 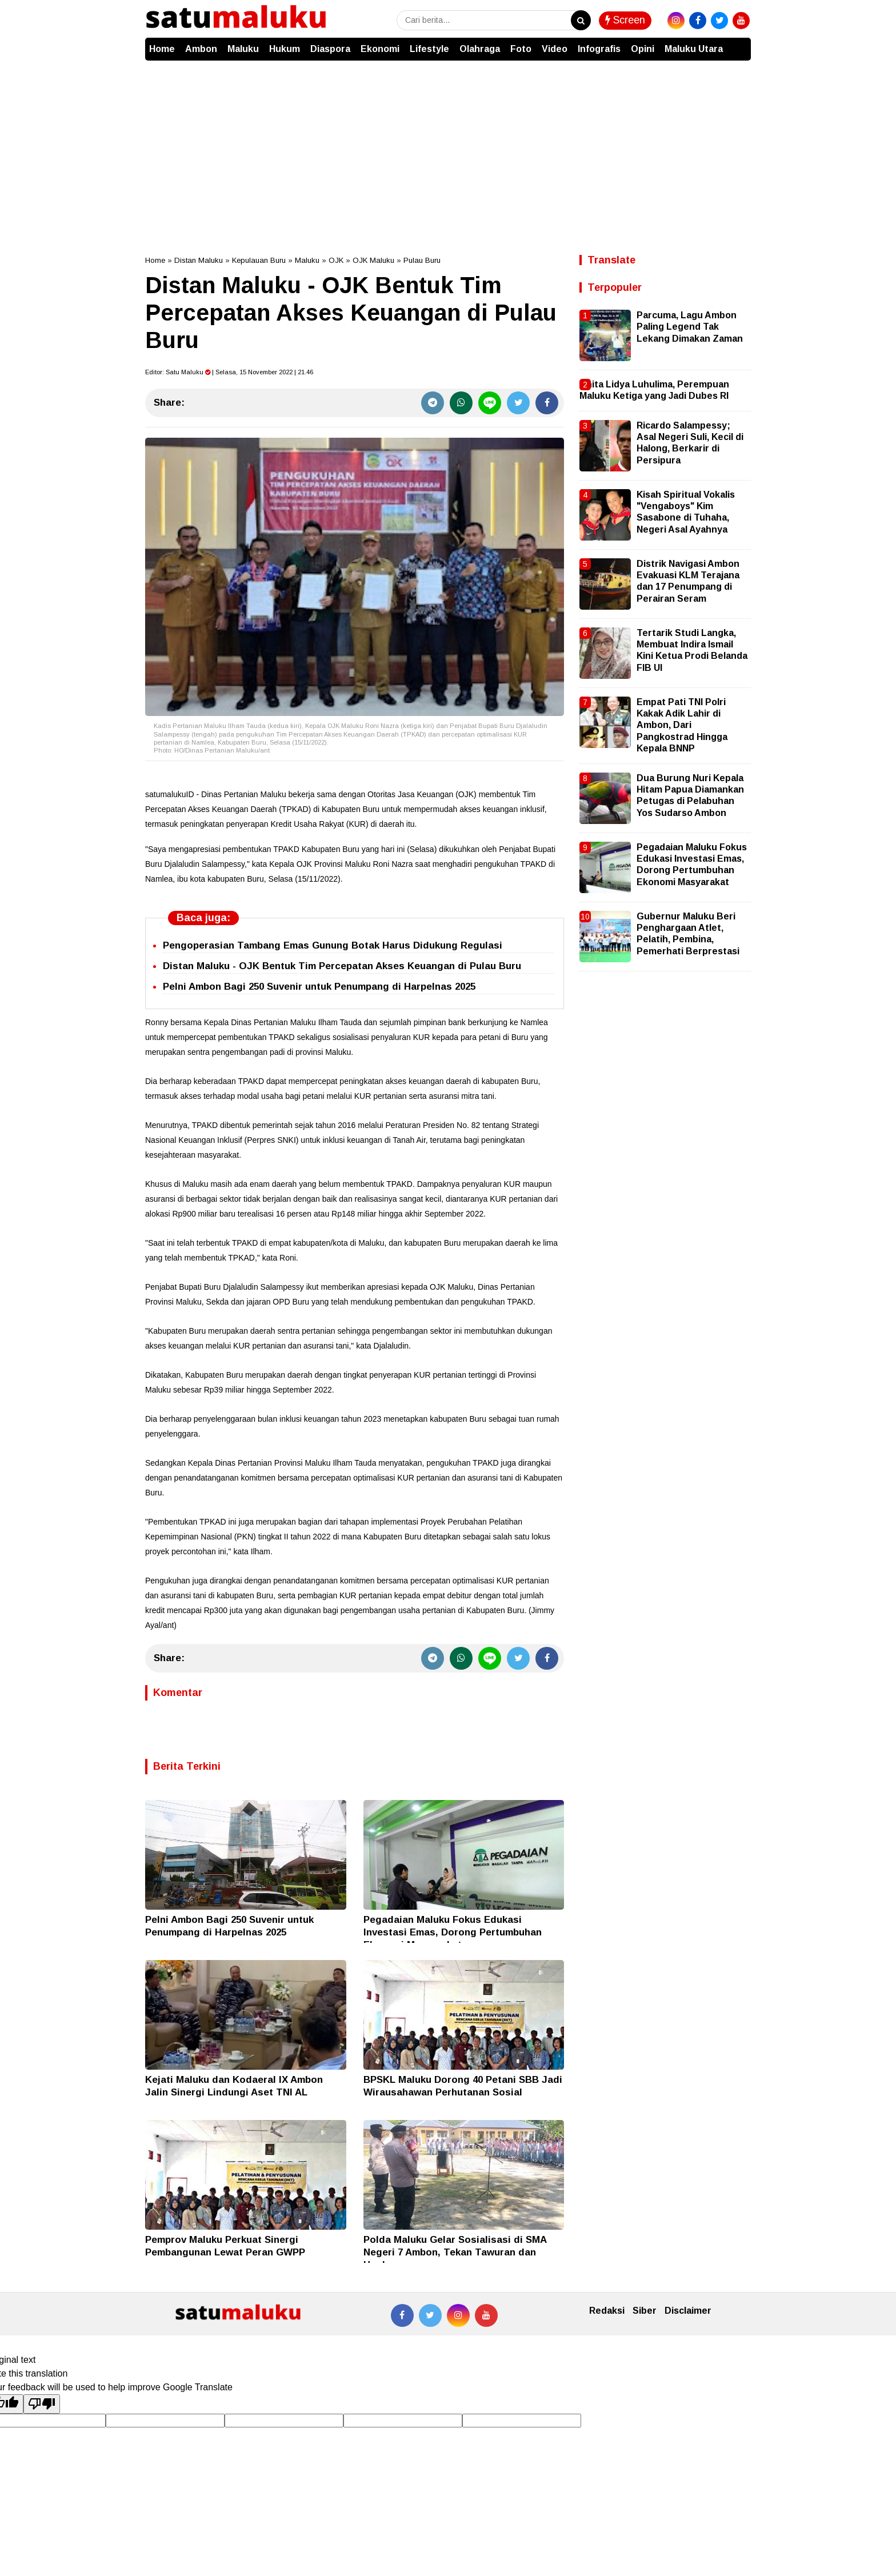 I want to click on [Poor translation], so click(x=41, y=2404).